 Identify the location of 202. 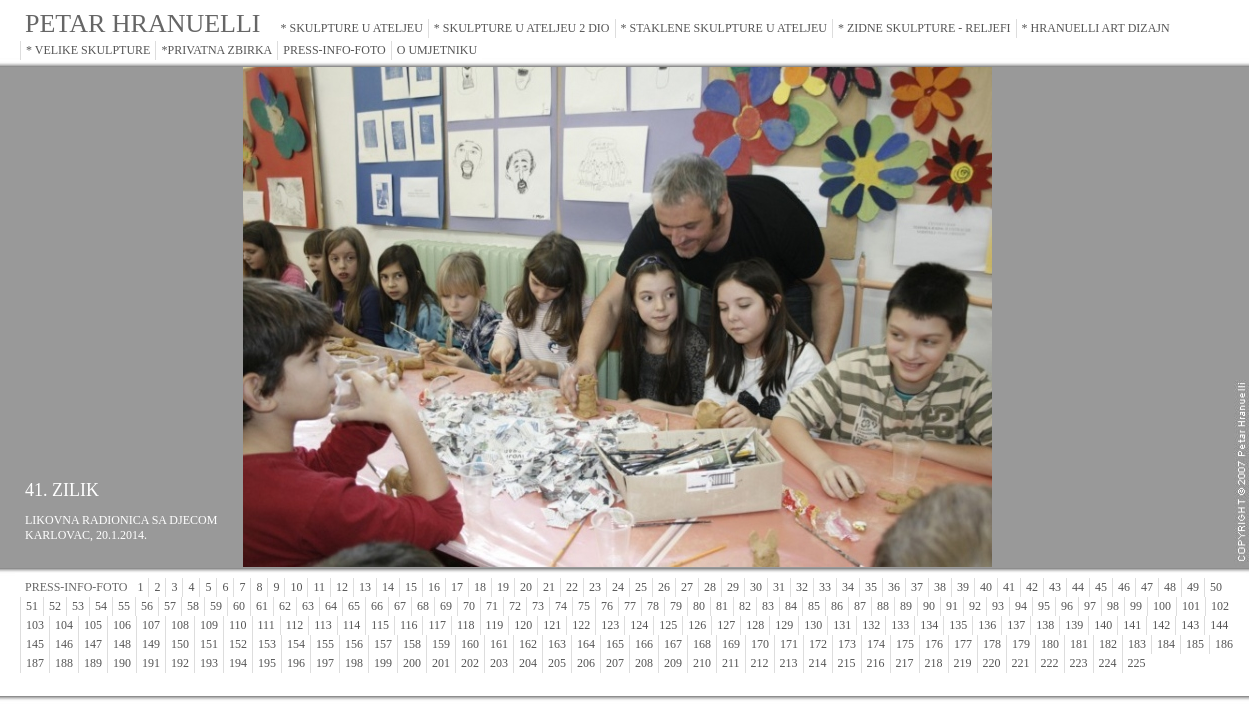
(470, 663).